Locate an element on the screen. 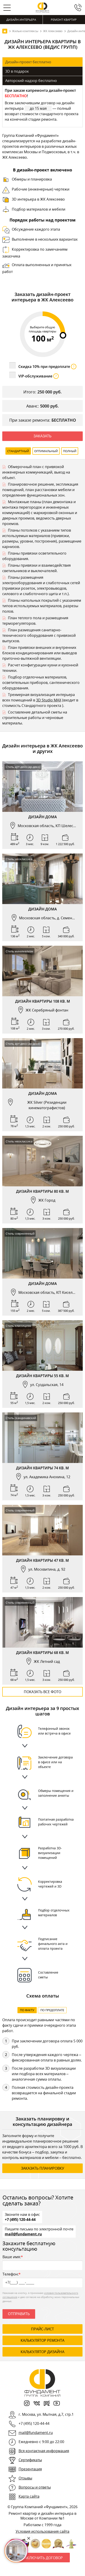 This screenshot has width=85, height=2576. калькулятор ремонта is located at coordinates (42, 2340).